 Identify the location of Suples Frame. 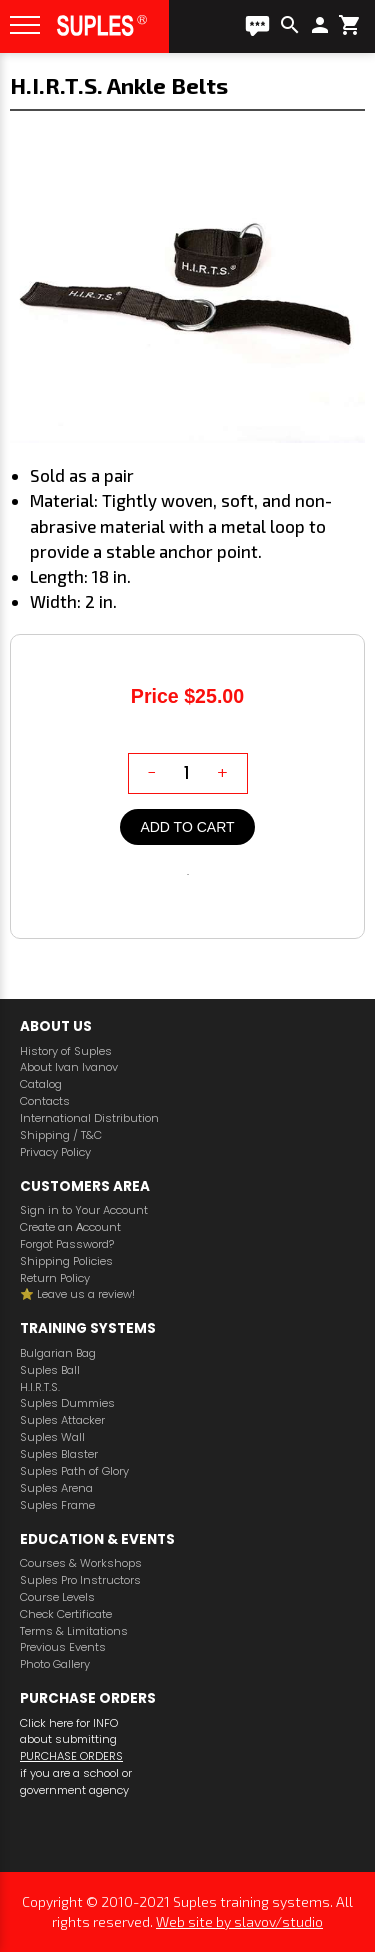
(57, 1505).